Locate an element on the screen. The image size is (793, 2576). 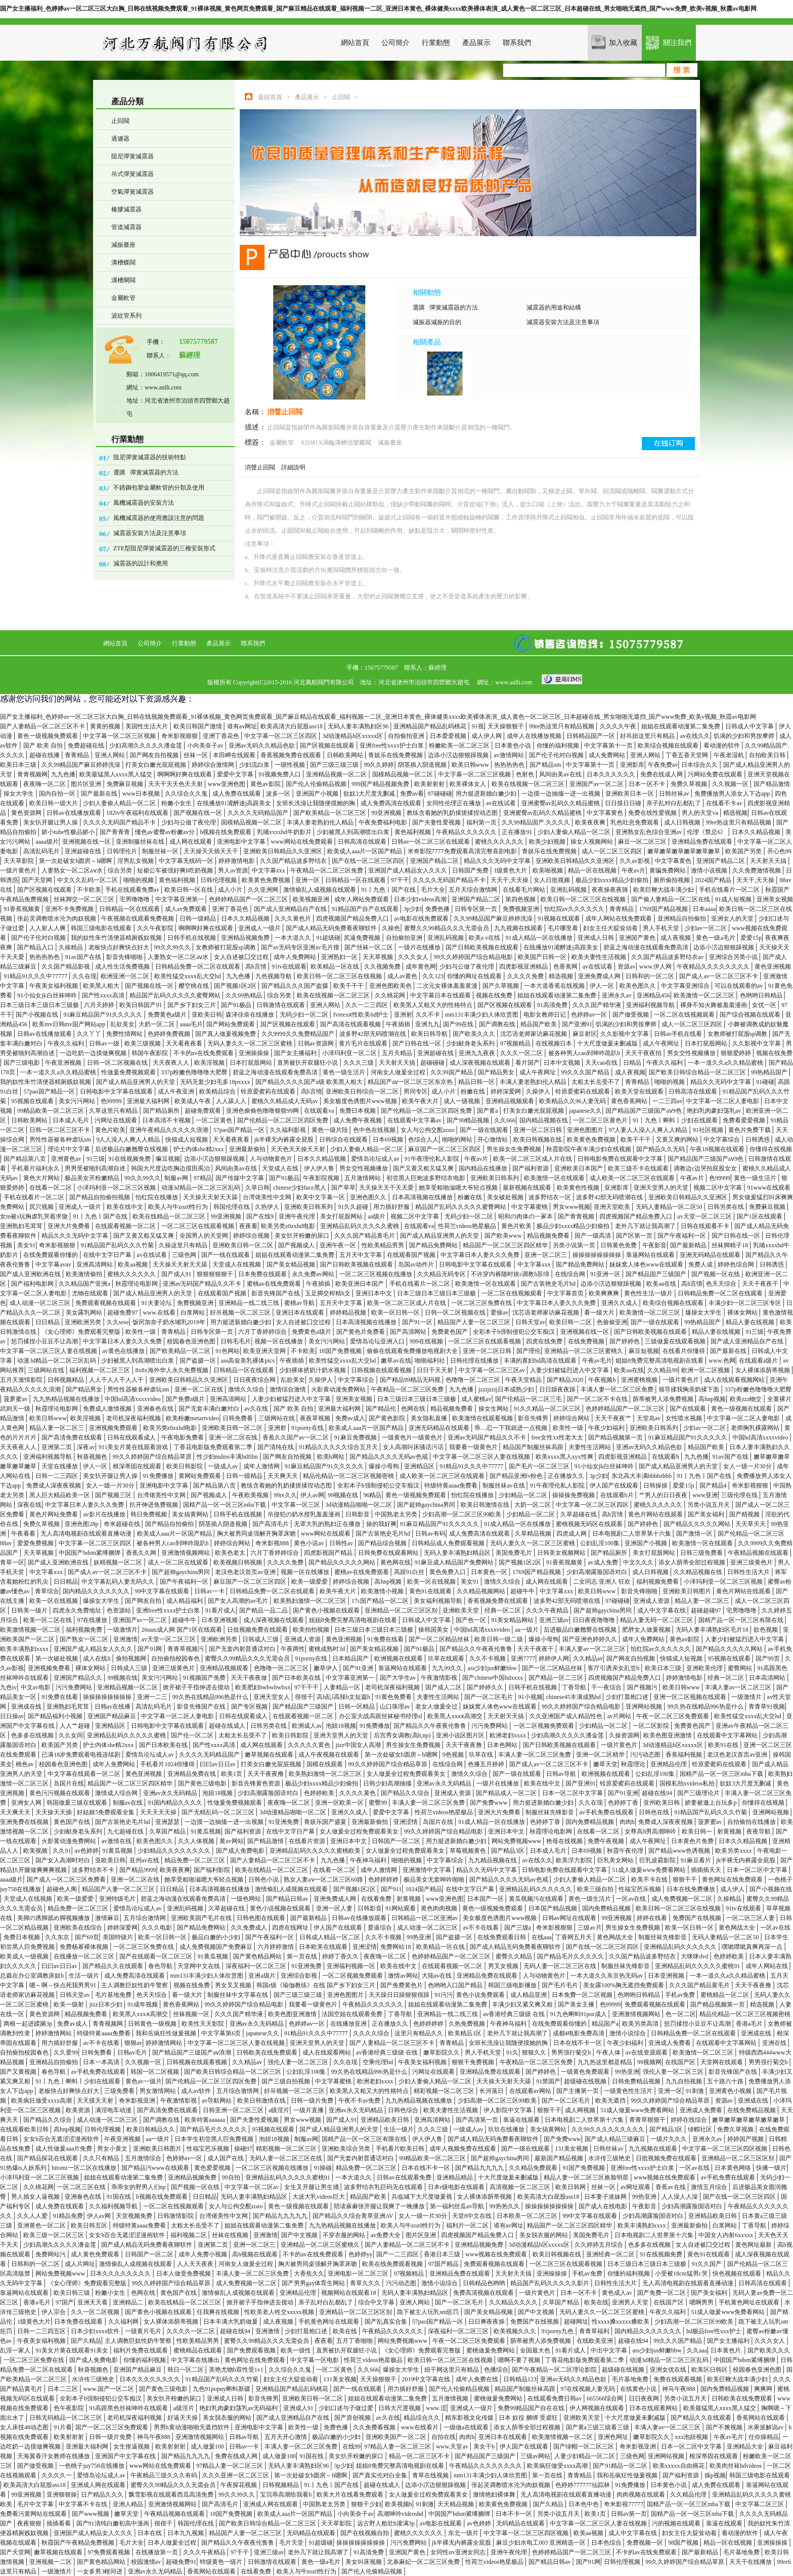
亚洲av无码国产精品久久不卡 is located at coordinates (203, 1283).